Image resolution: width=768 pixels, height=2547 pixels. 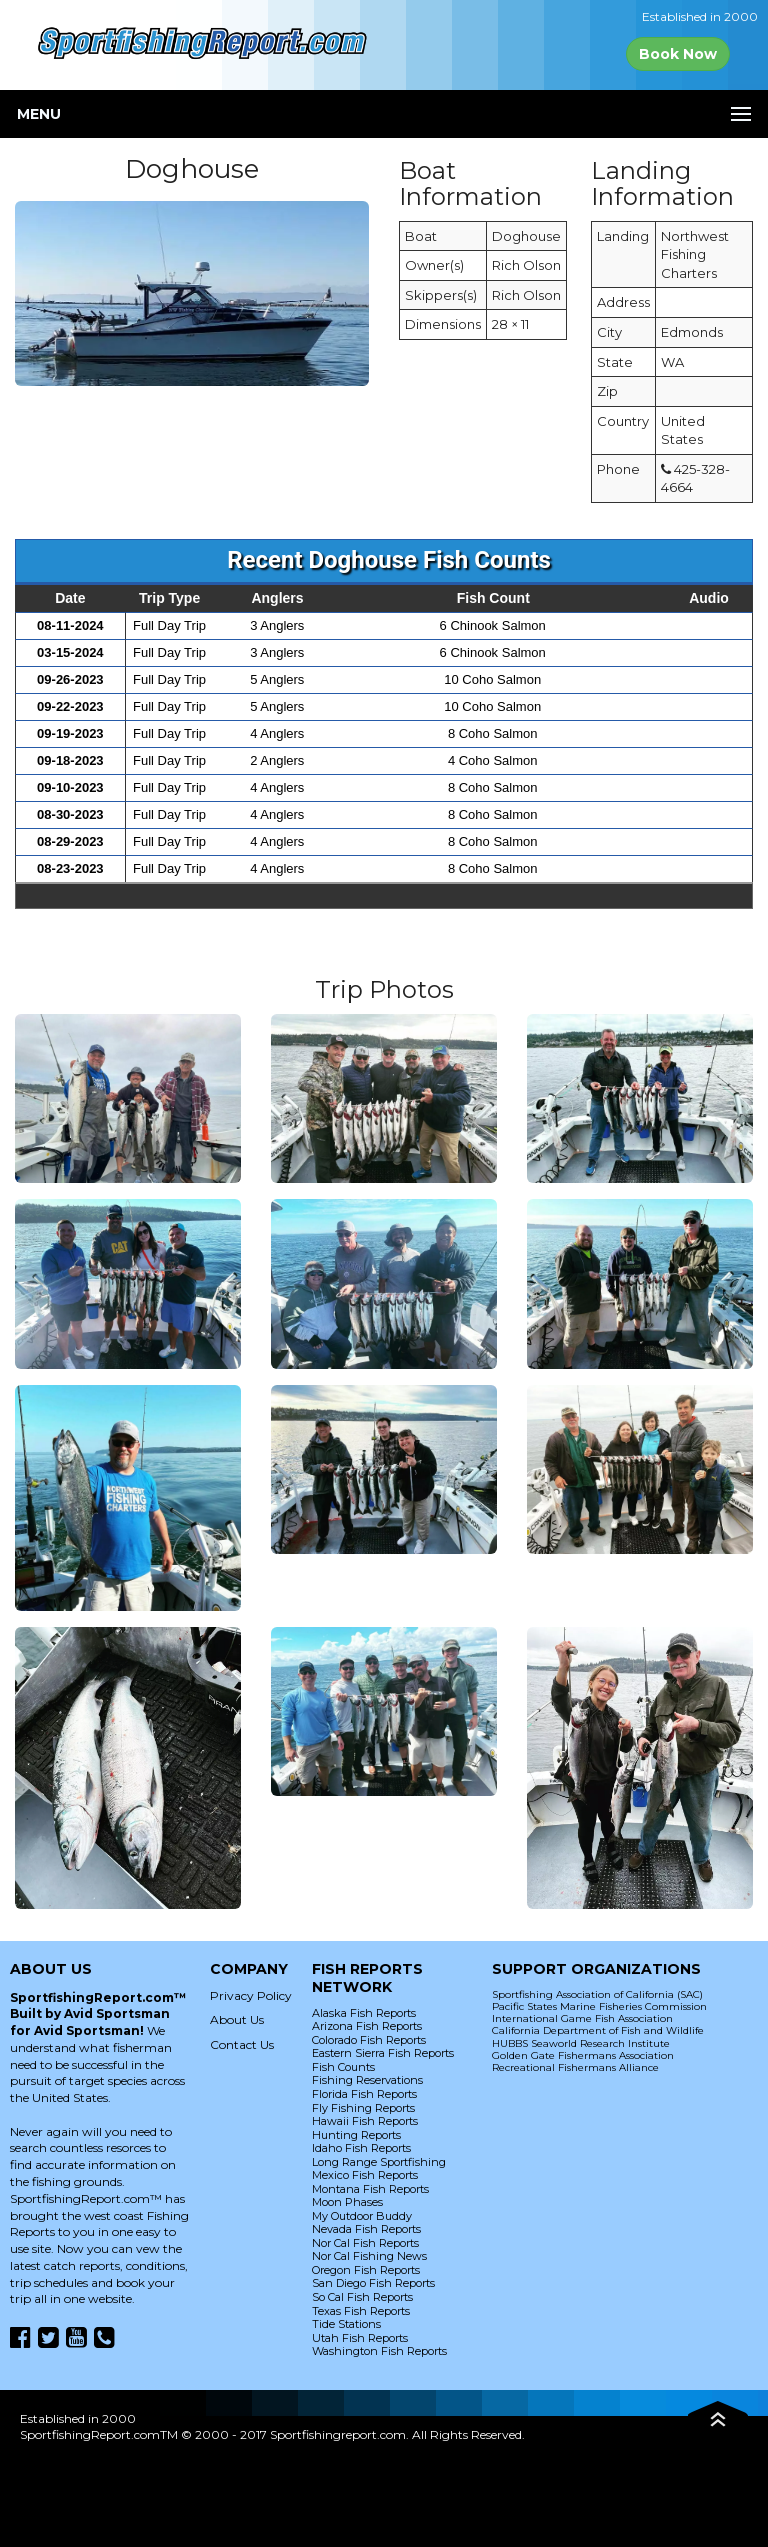 What do you see at coordinates (361, 2311) in the screenshot?
I see `Texas Fish Reports` at bounding box center [361, 2311].